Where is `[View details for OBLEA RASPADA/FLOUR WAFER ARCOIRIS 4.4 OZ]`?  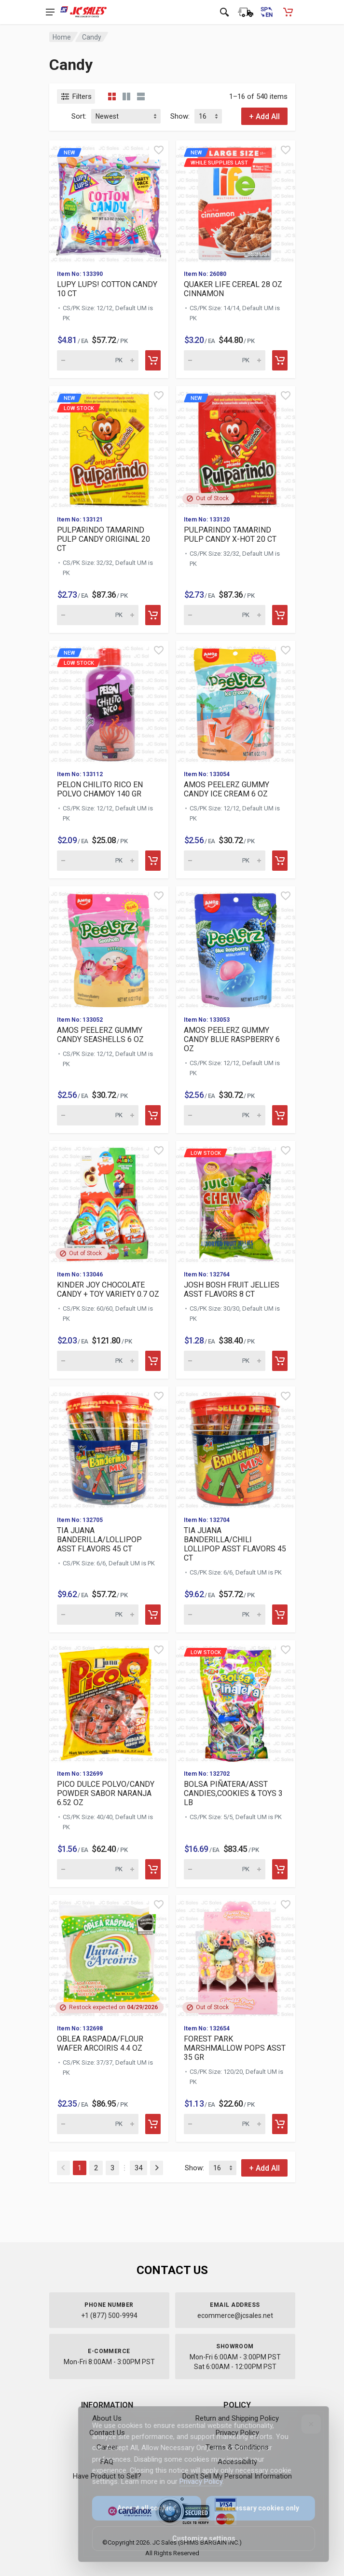 [View details for OBLEA RASPADA/FLOUR WAFER ARCOIRIS 4.4 OZ] is located at coordinates (108, 1956).